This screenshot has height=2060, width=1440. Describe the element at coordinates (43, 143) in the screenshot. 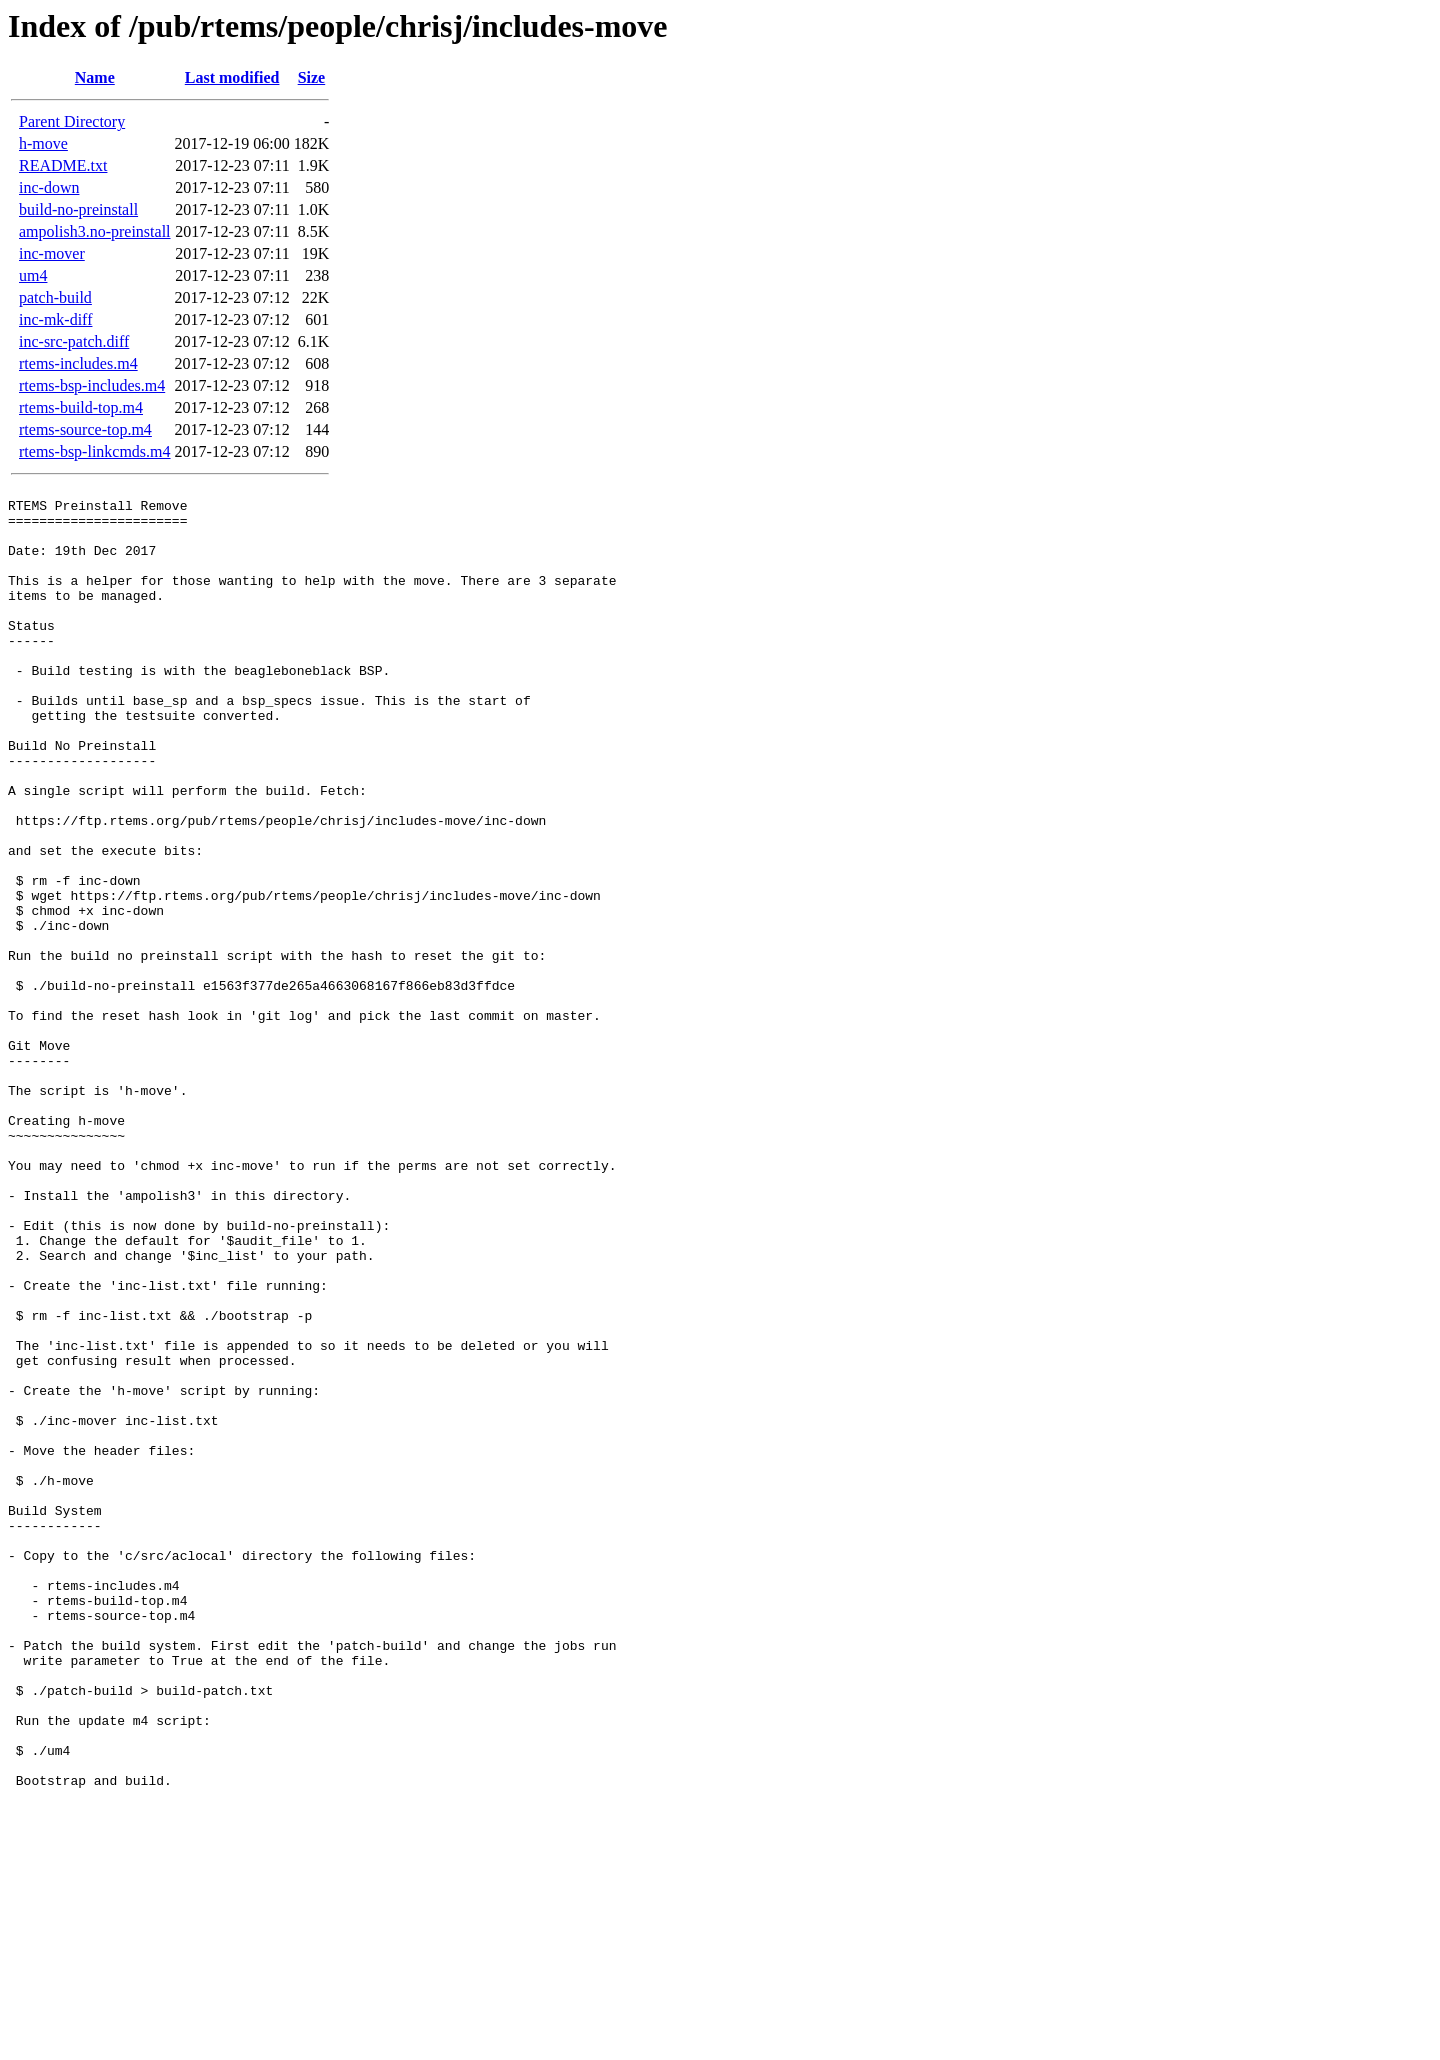

I see `h-move` at that location.